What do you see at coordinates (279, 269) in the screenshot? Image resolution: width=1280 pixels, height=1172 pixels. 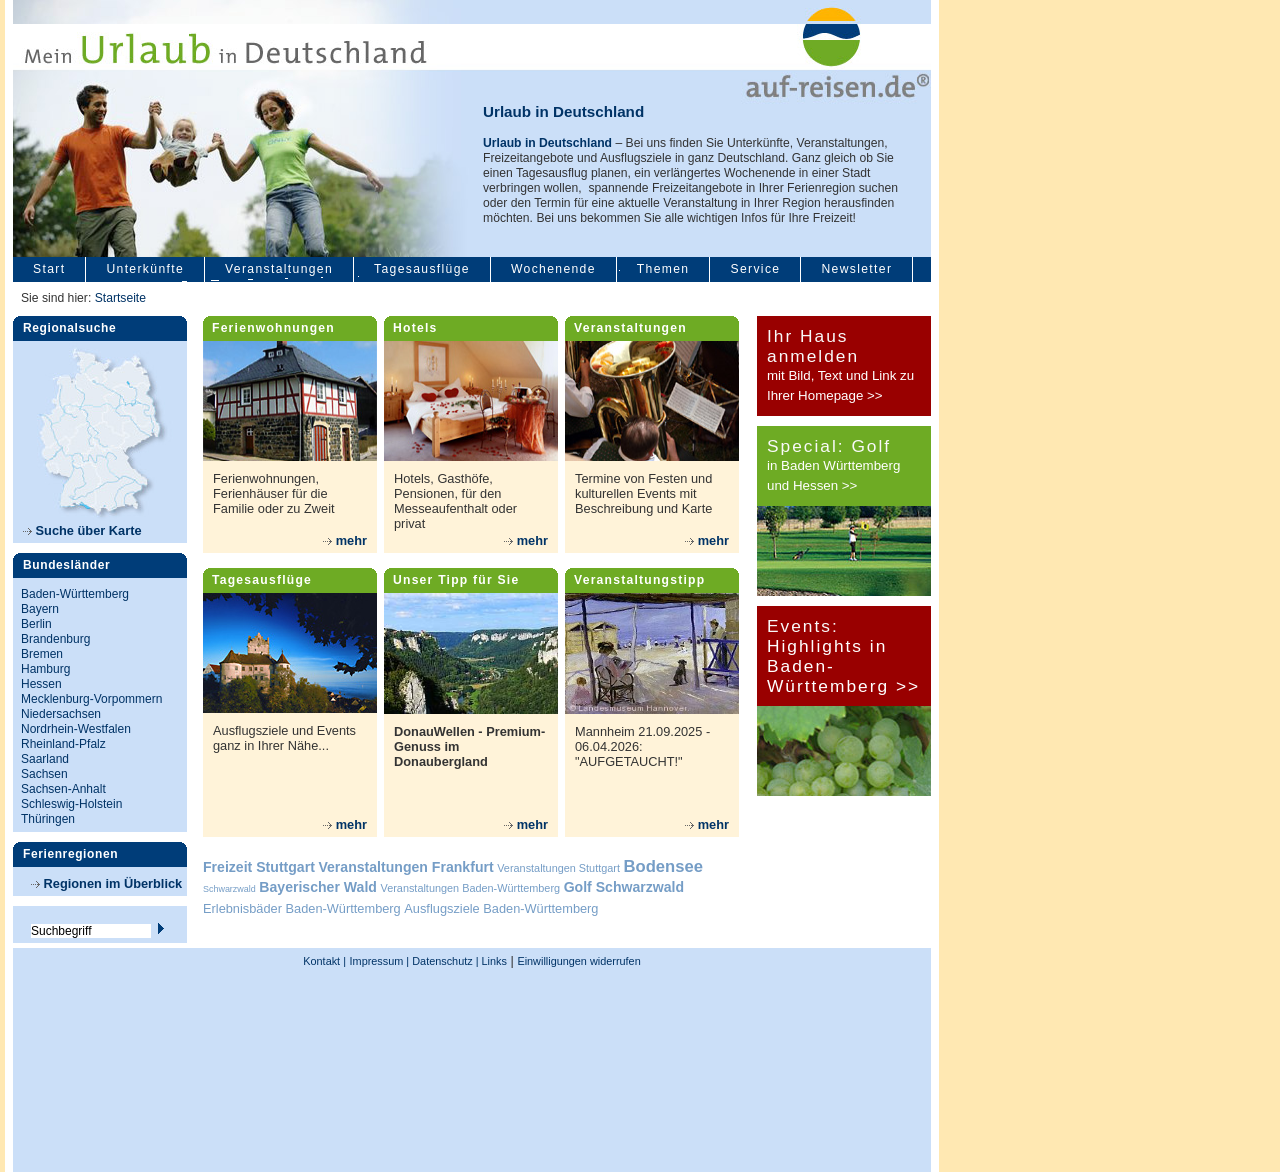 I see `Veranstaltungen` at bounding box center [279, 269].